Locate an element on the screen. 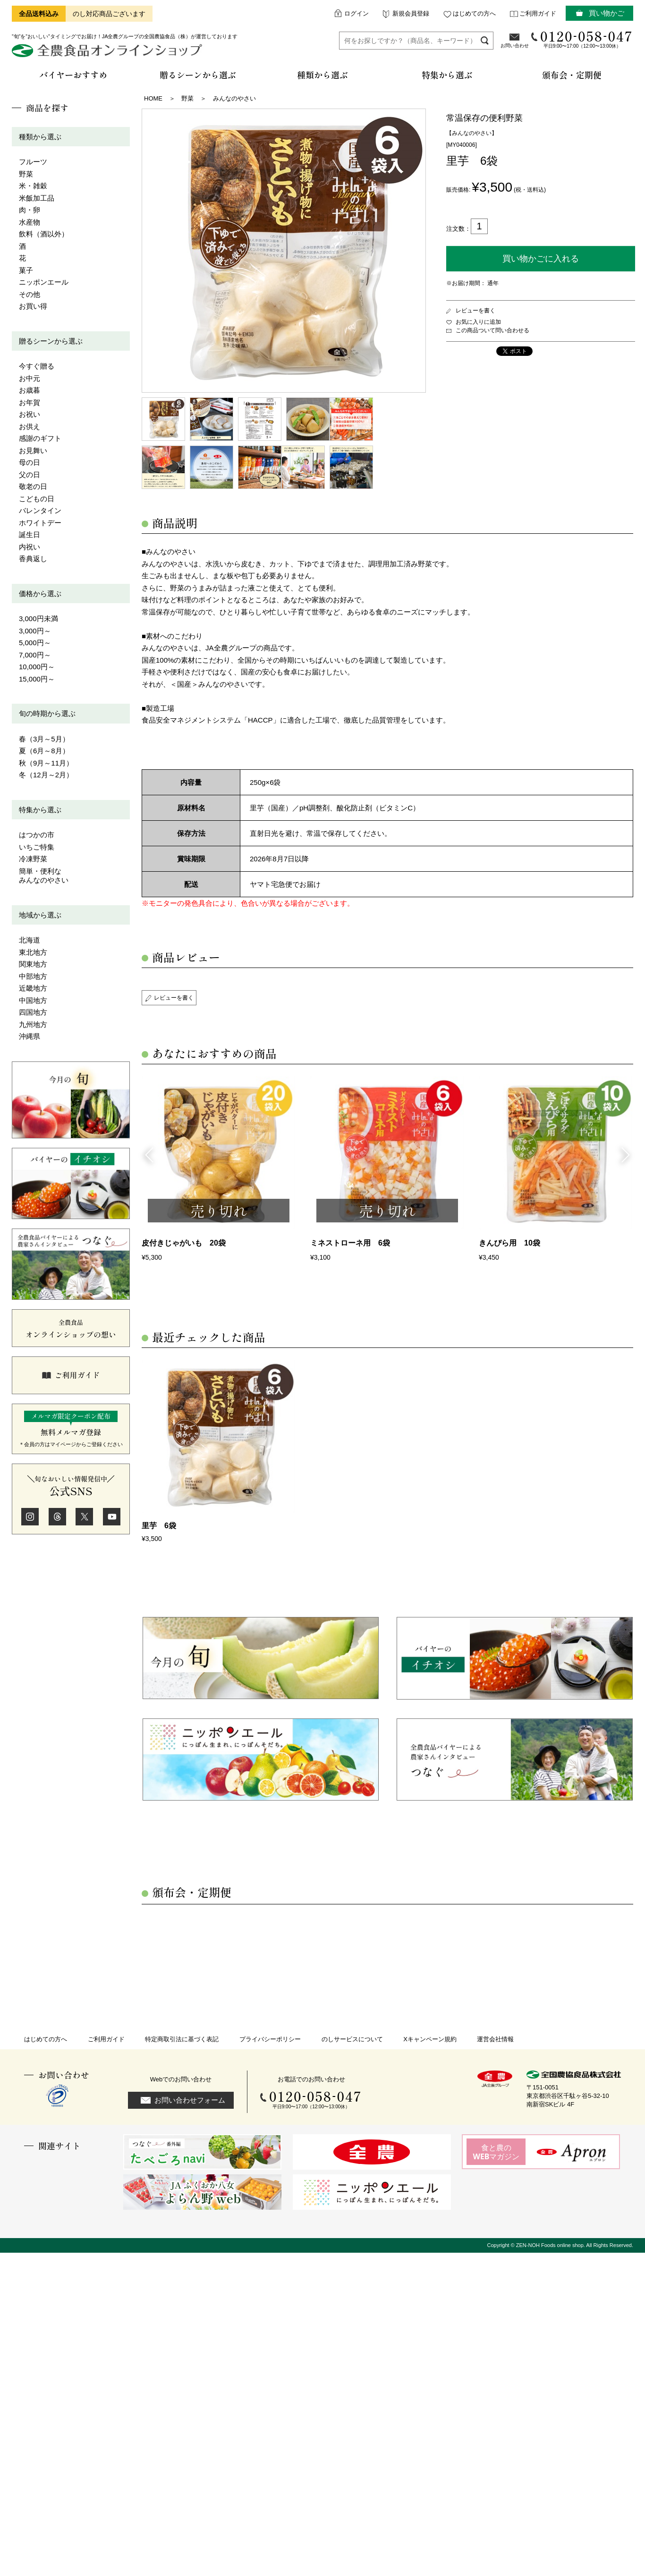  米飯加工品 is located at coordinates (36, 198).